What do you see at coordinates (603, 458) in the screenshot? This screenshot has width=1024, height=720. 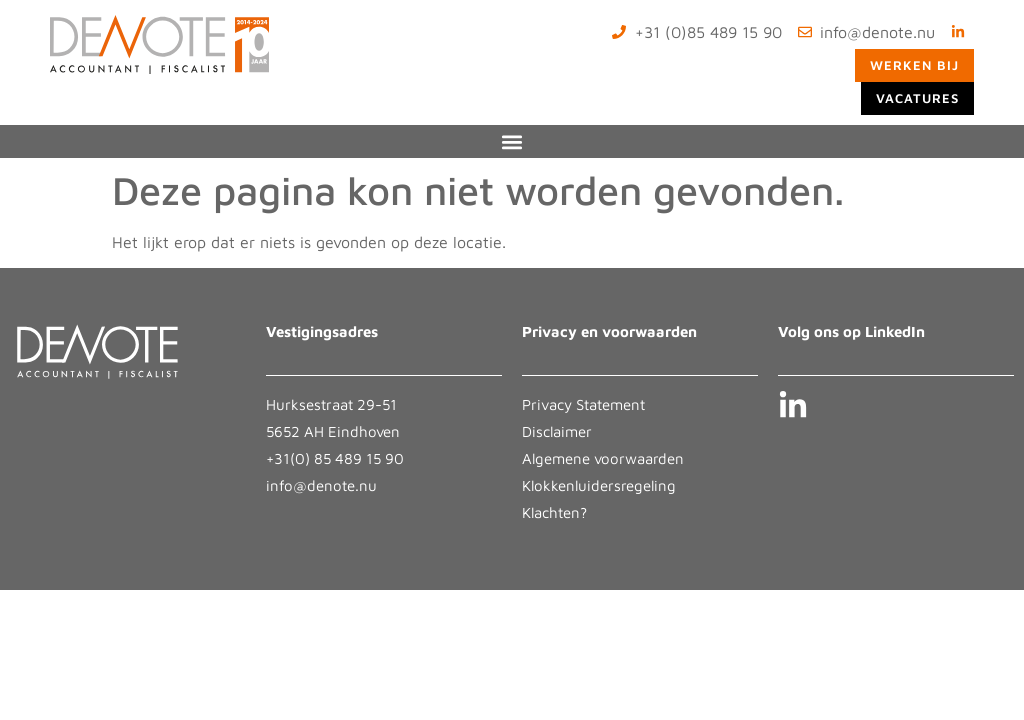 I see `Algemene voorwaarden` at bounding box center [603, 458].